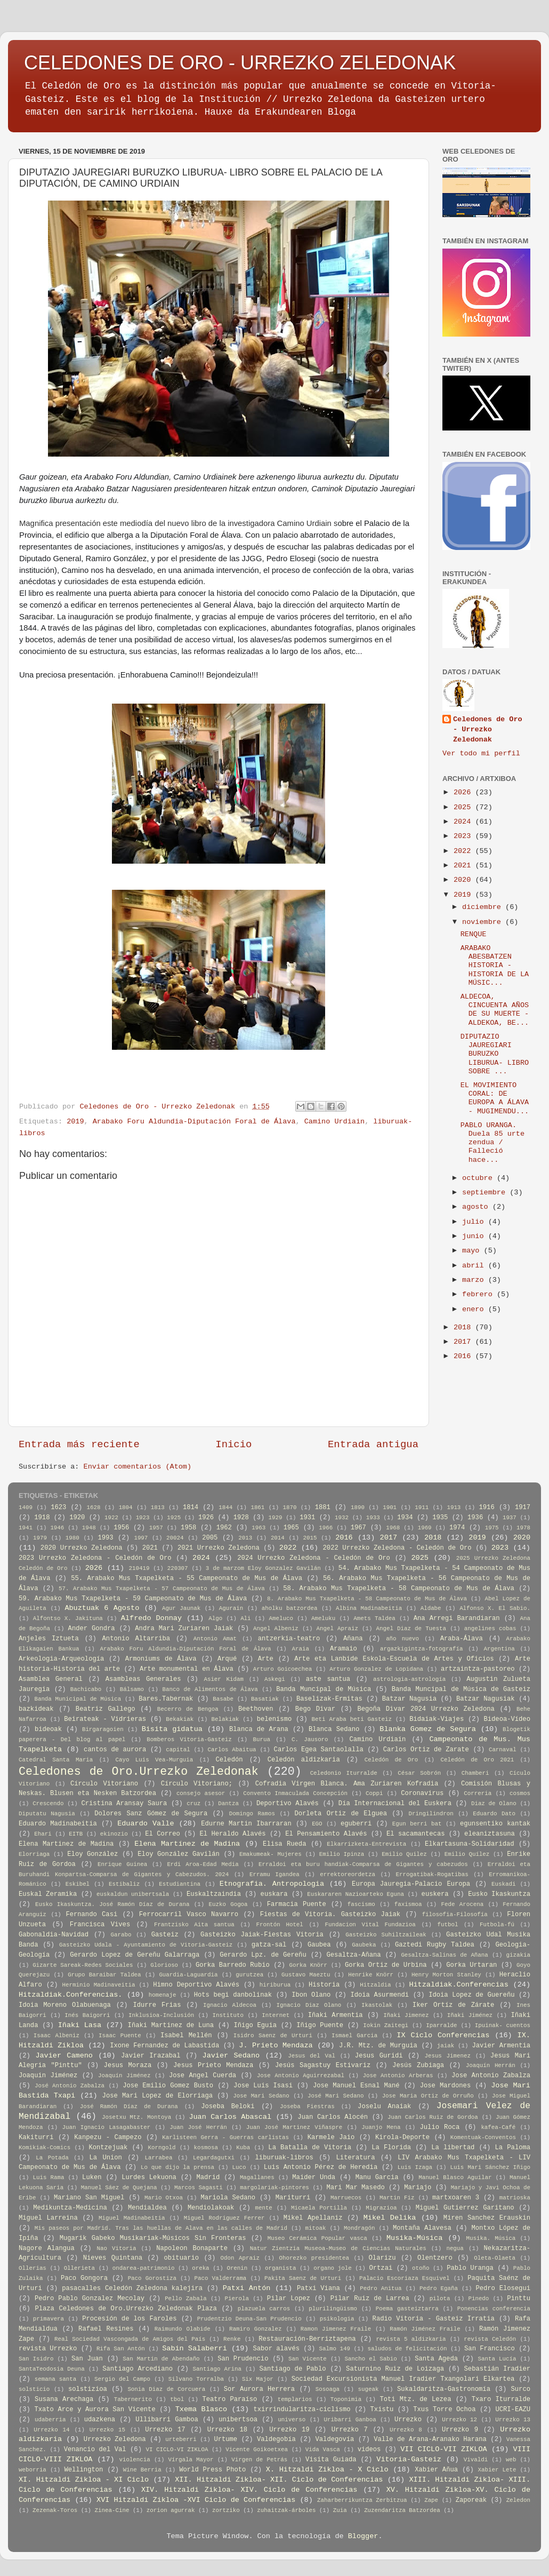 The height and width of the screenshot is (2576, 549). What do you see at coordinates (487, 729) in the screenshot?
I see `Celedones de Oro - Urrezko Zeledonak` at bounding box center [487, 729].